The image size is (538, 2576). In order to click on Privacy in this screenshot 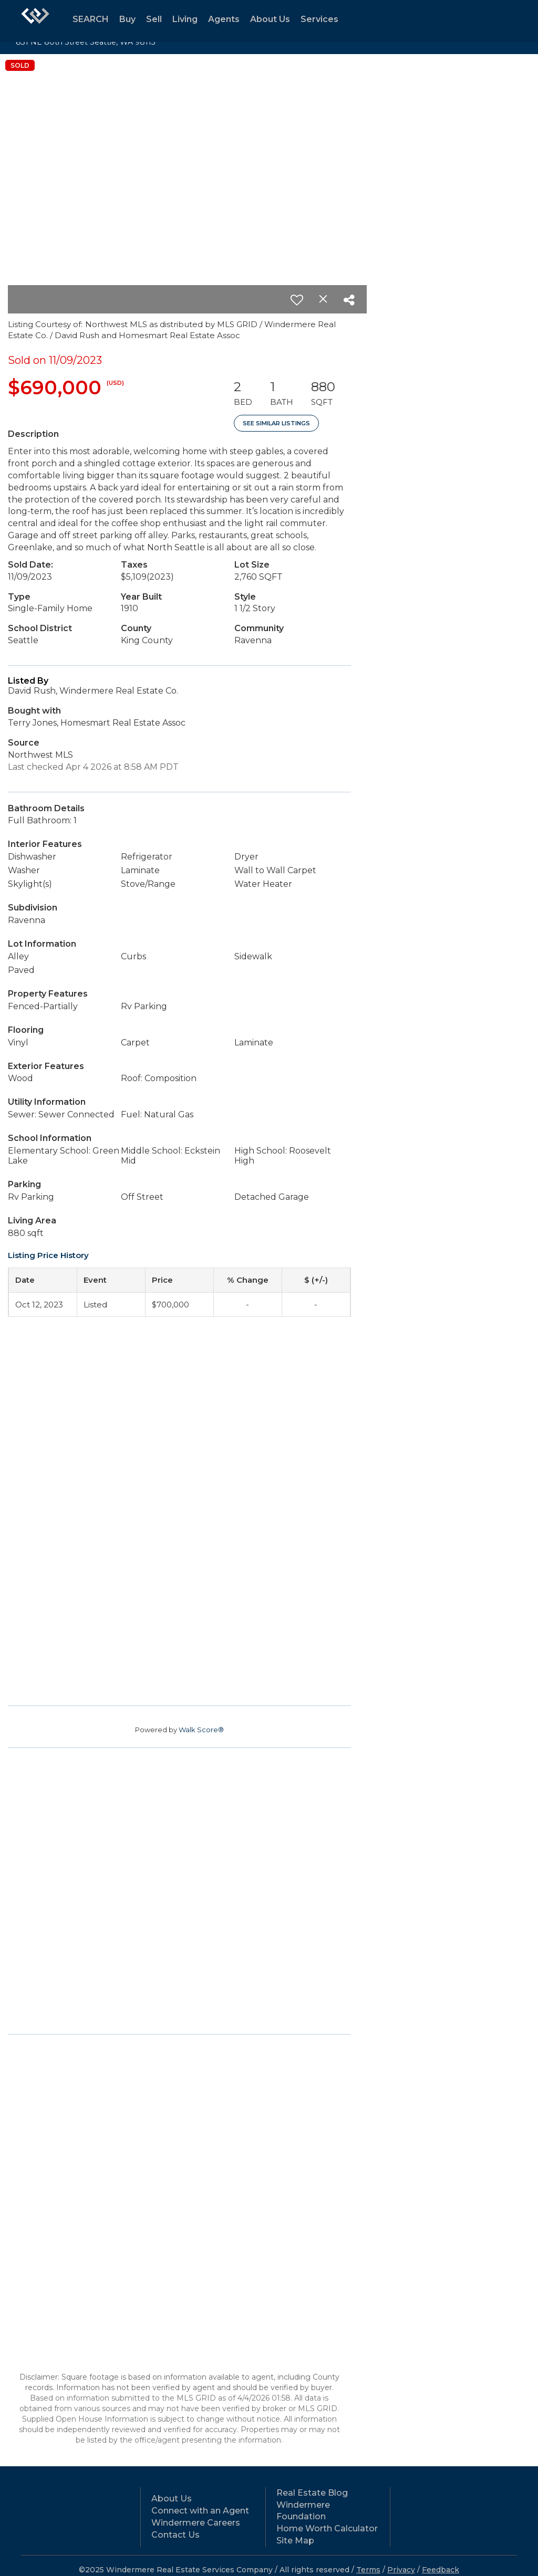, I will do `click(401, 2569)`.